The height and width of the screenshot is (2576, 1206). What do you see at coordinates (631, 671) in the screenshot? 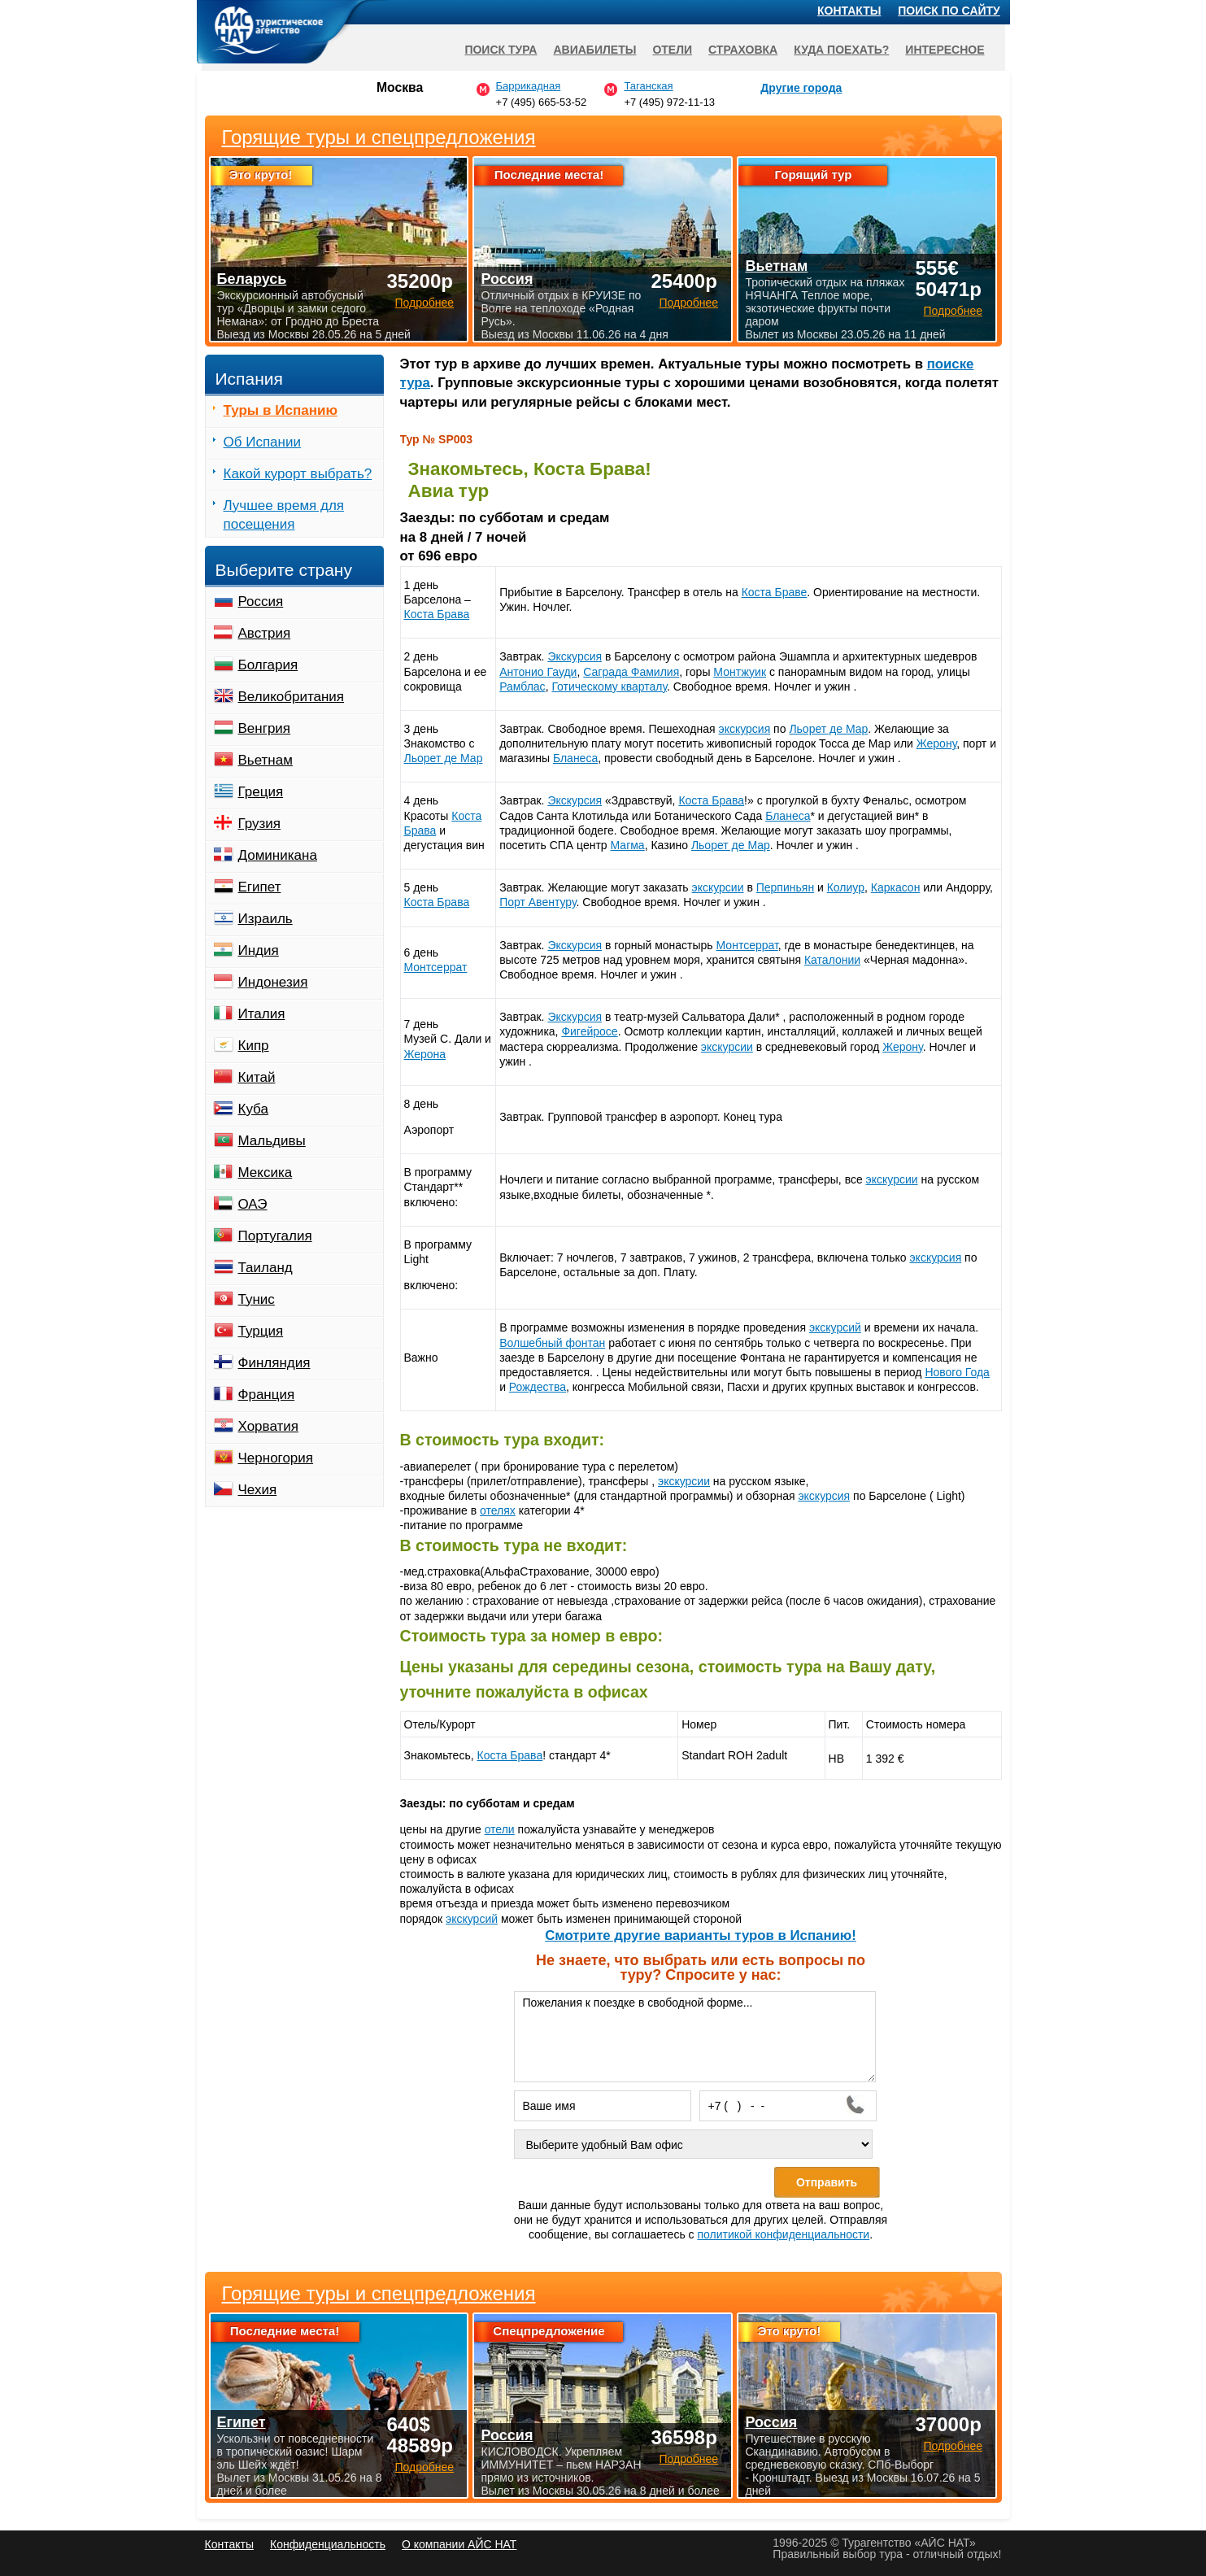
I see `Саграда Фамилия` at bounding box center [631, 671].